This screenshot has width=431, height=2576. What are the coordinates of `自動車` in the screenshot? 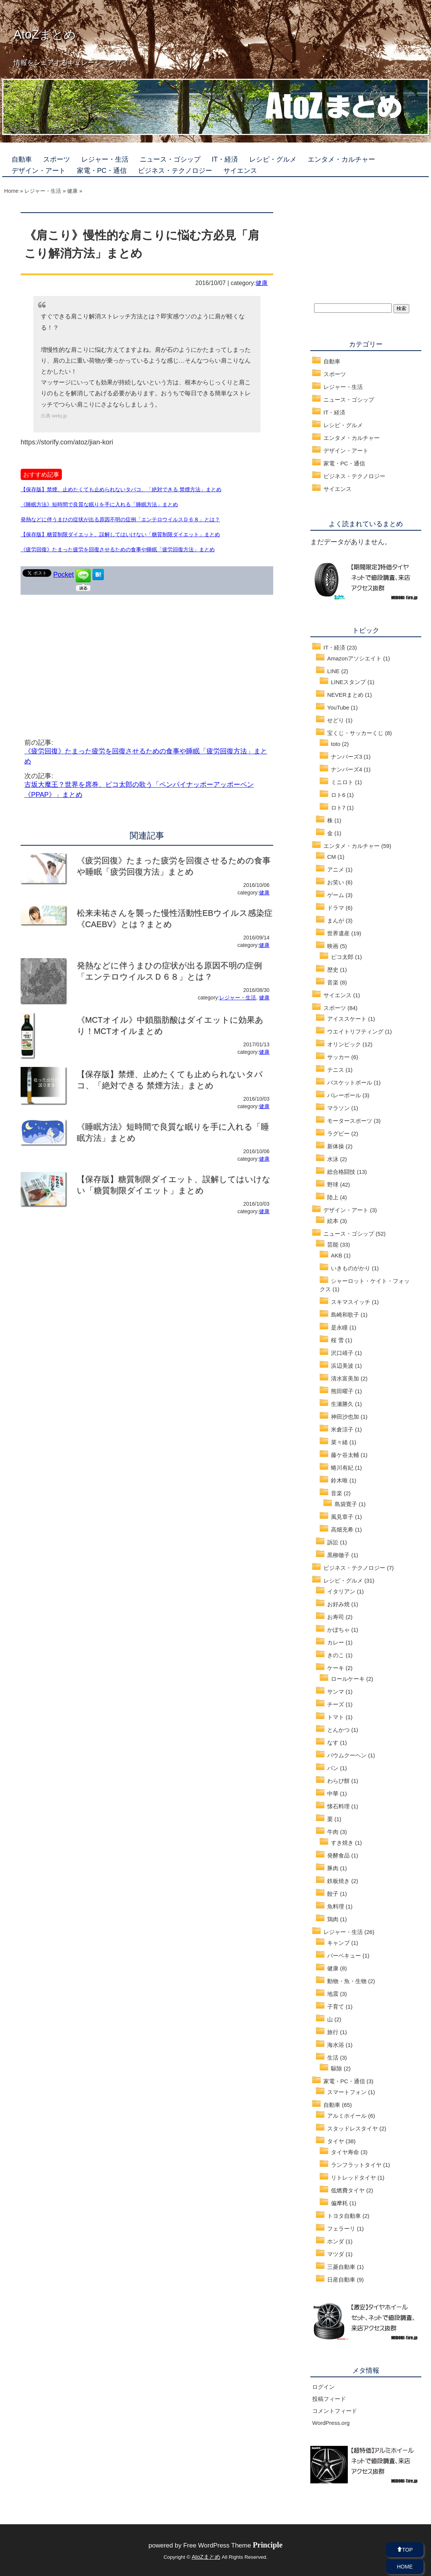 It's located at (22, 159).